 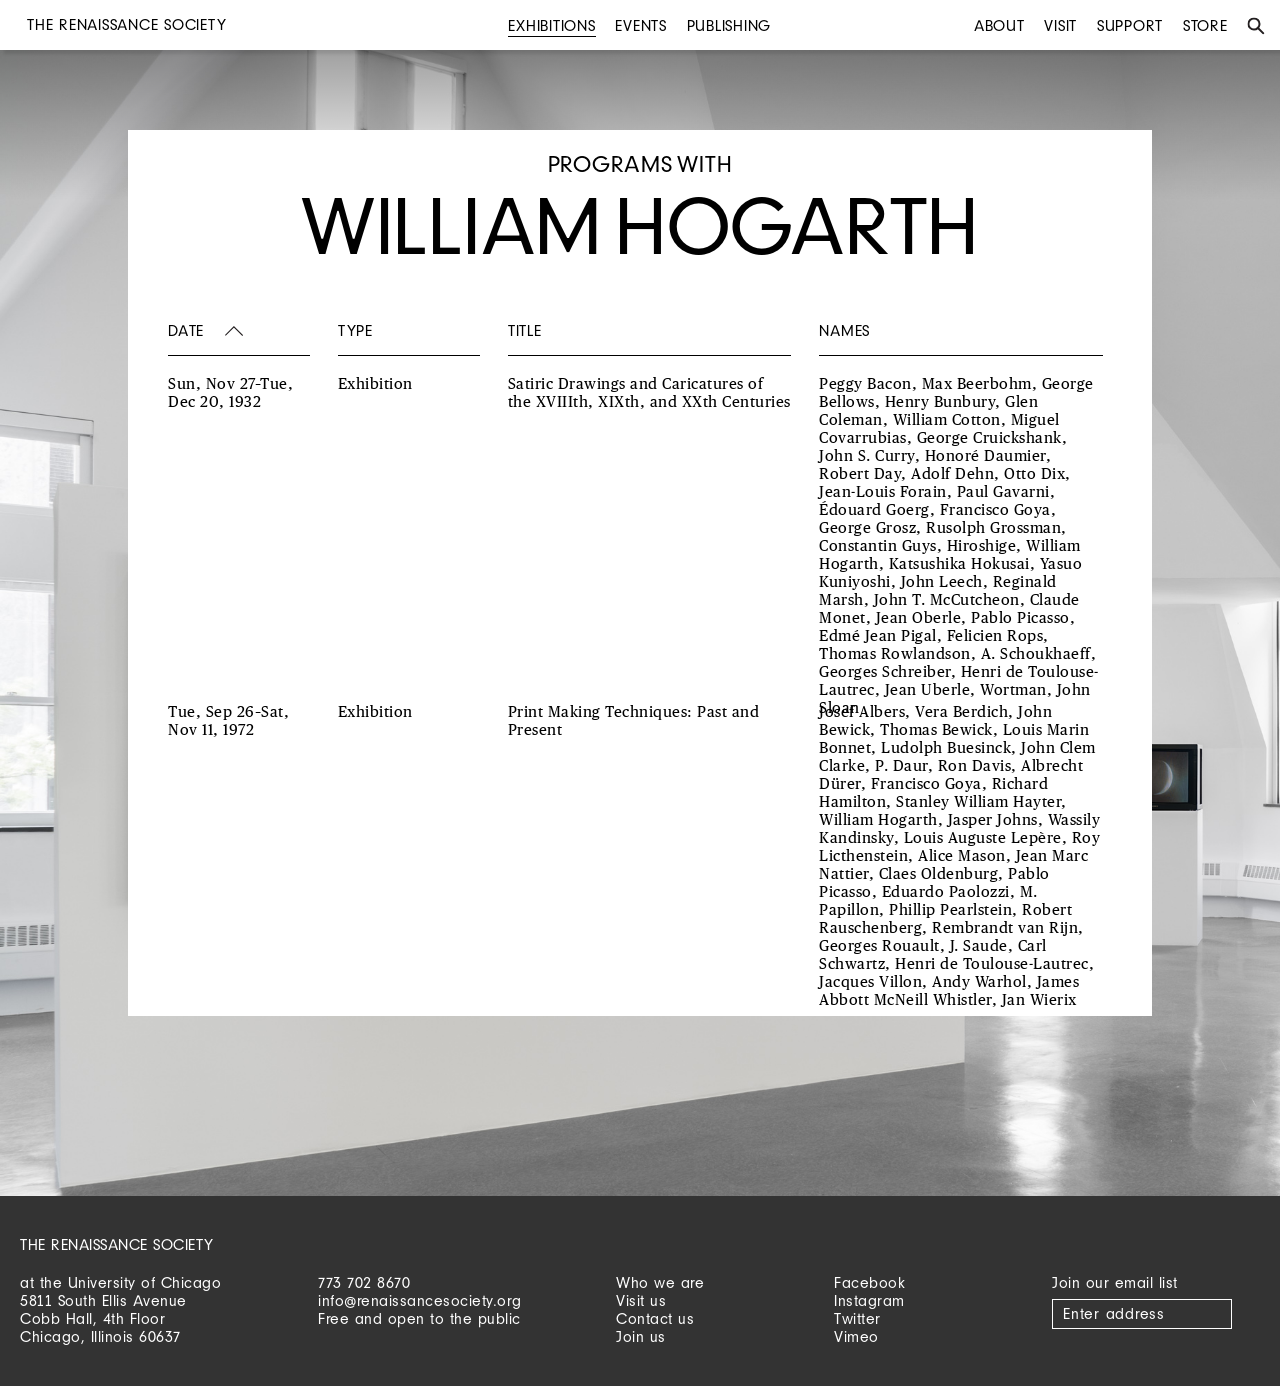 What do you see at coordinates (869, 1300) in the screenshot?
I see `Instagram` at bounding box center [869, 1300].